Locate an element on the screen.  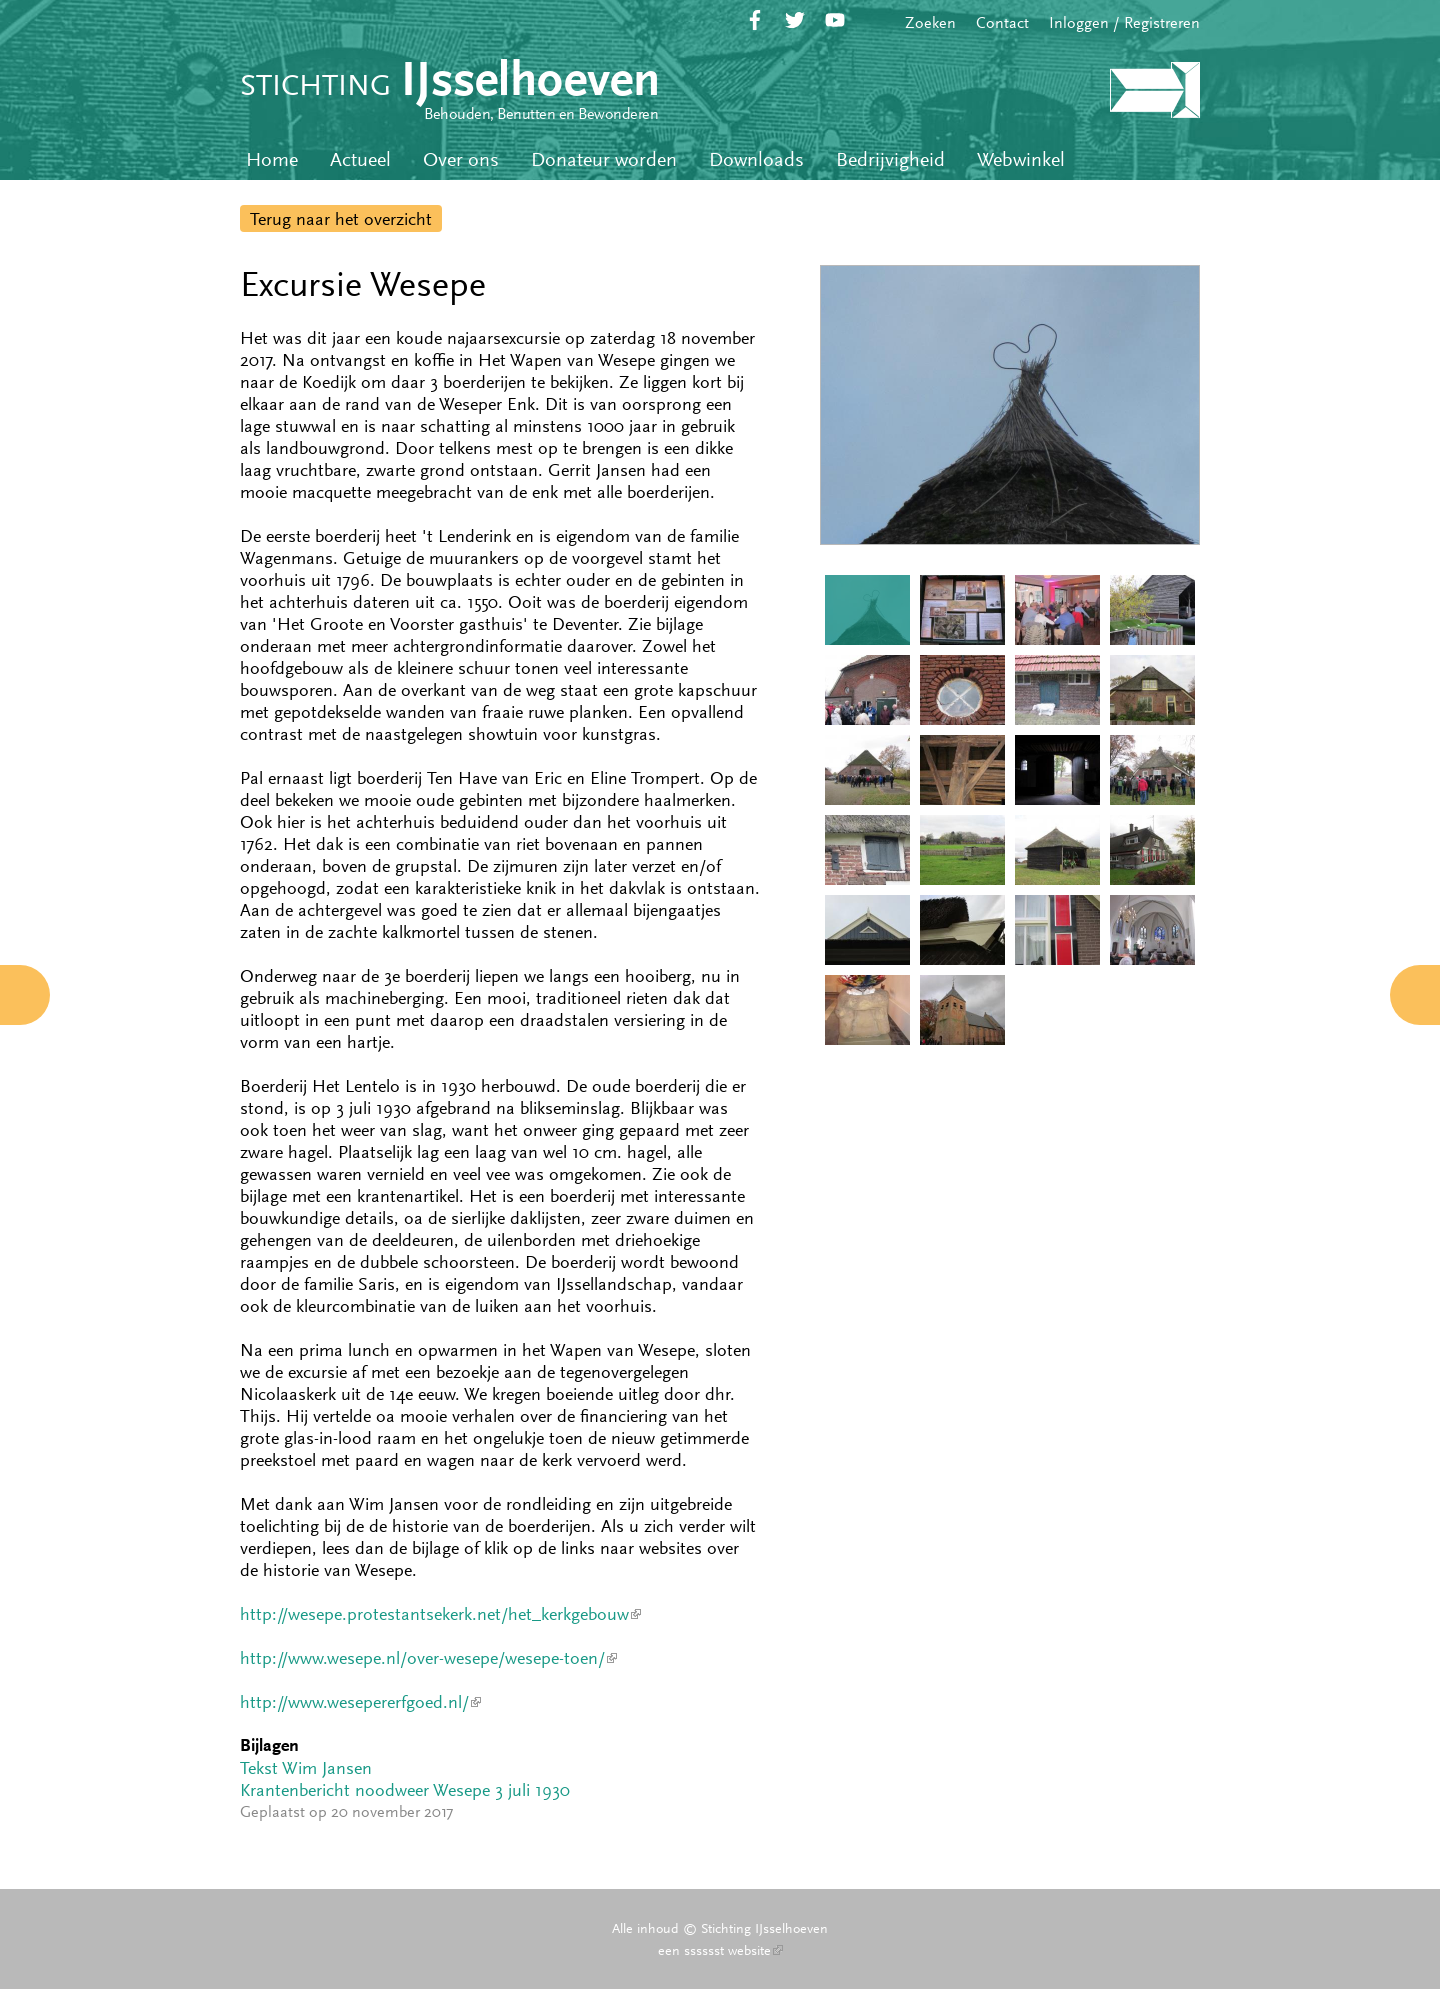
http://wesepe.protestantsekerk.net/het_kerkgebouw is located at coordinates (440, 1614).